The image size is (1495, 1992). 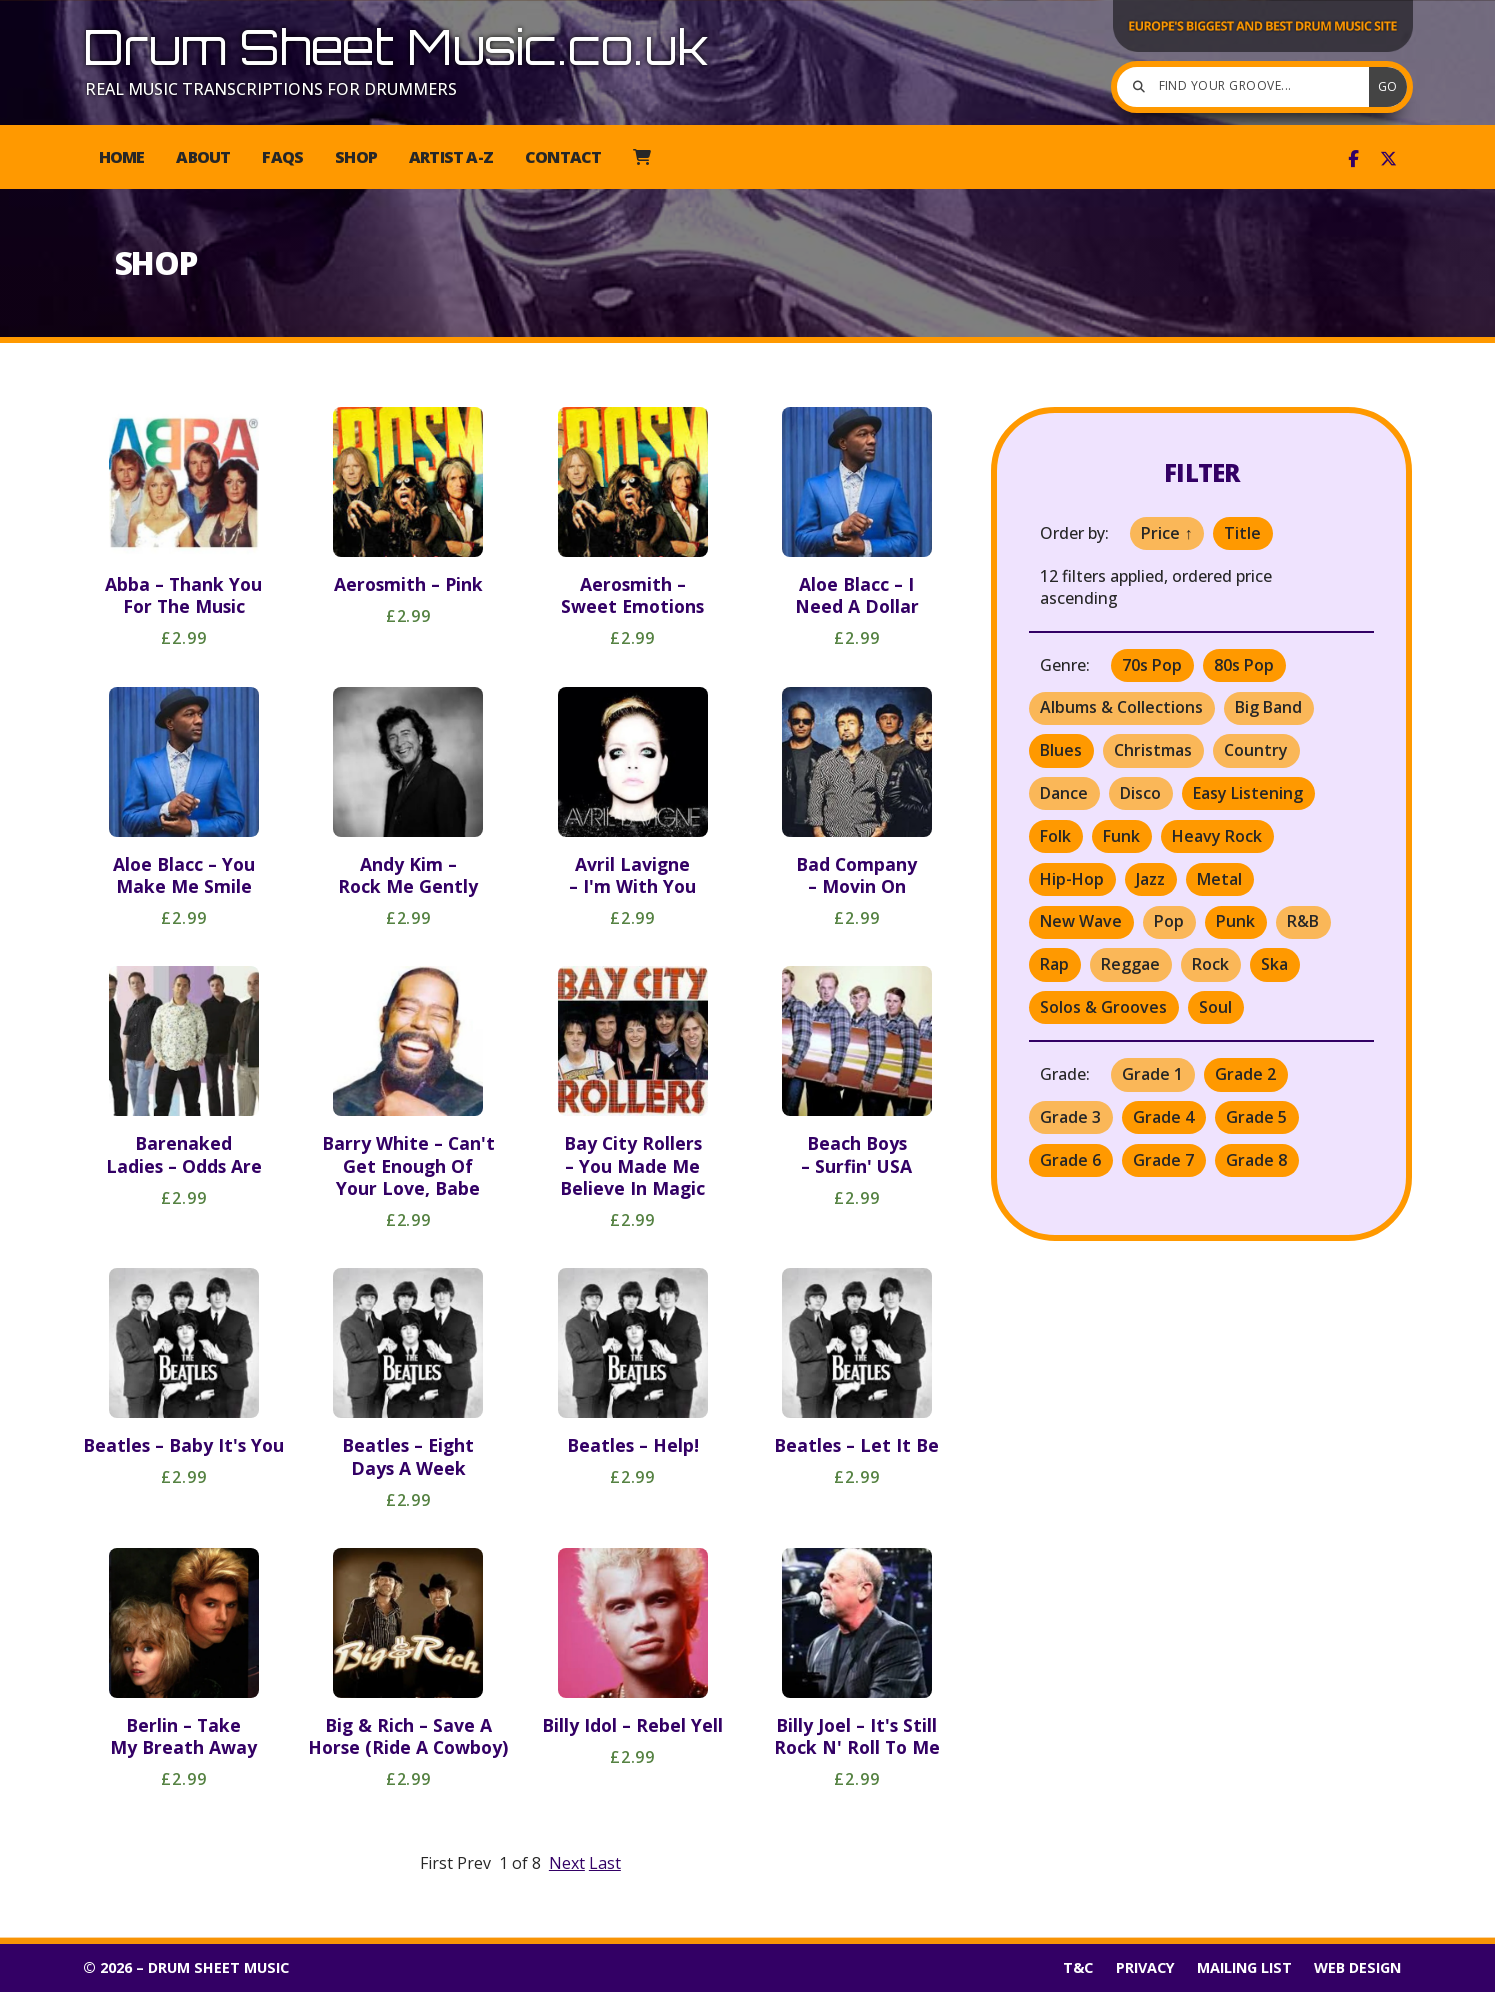 What do you see at coordinates (1152, 665) in the screenshot?
I see `70s Pop` at bounding box center [1152, 665].